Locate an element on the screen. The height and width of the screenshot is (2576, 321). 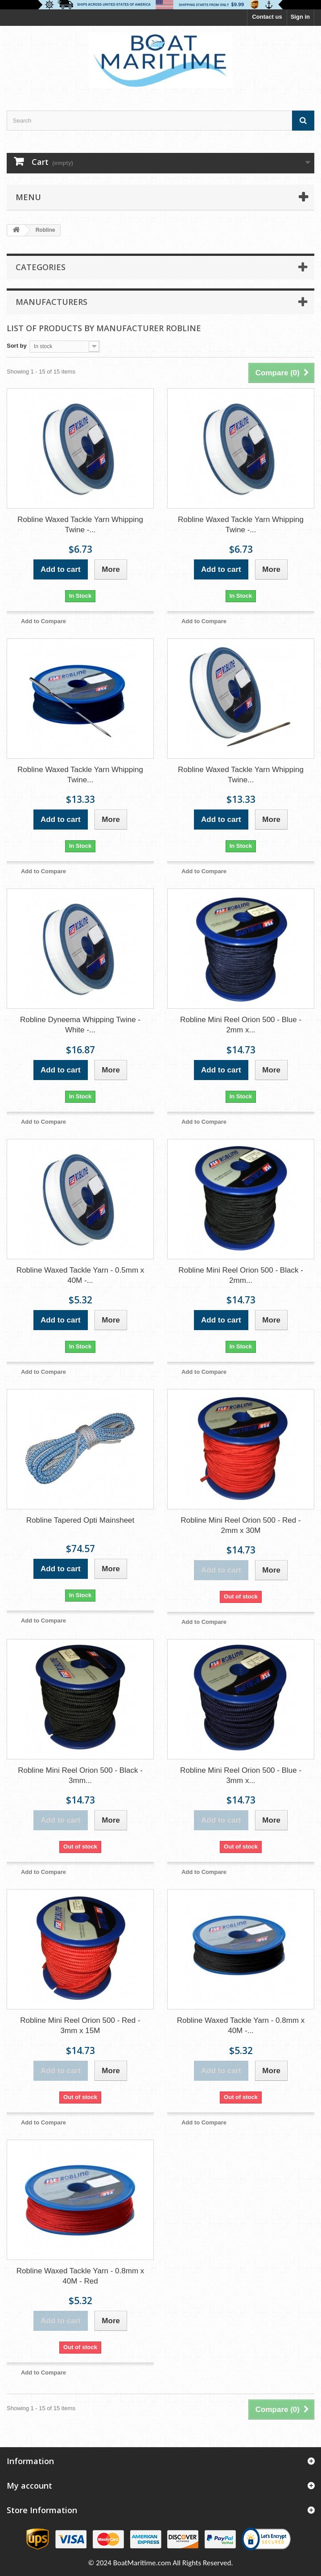
Robline Mini Reel Orion 500 - Black - 3mm... is located at coordinates (80, 1775).